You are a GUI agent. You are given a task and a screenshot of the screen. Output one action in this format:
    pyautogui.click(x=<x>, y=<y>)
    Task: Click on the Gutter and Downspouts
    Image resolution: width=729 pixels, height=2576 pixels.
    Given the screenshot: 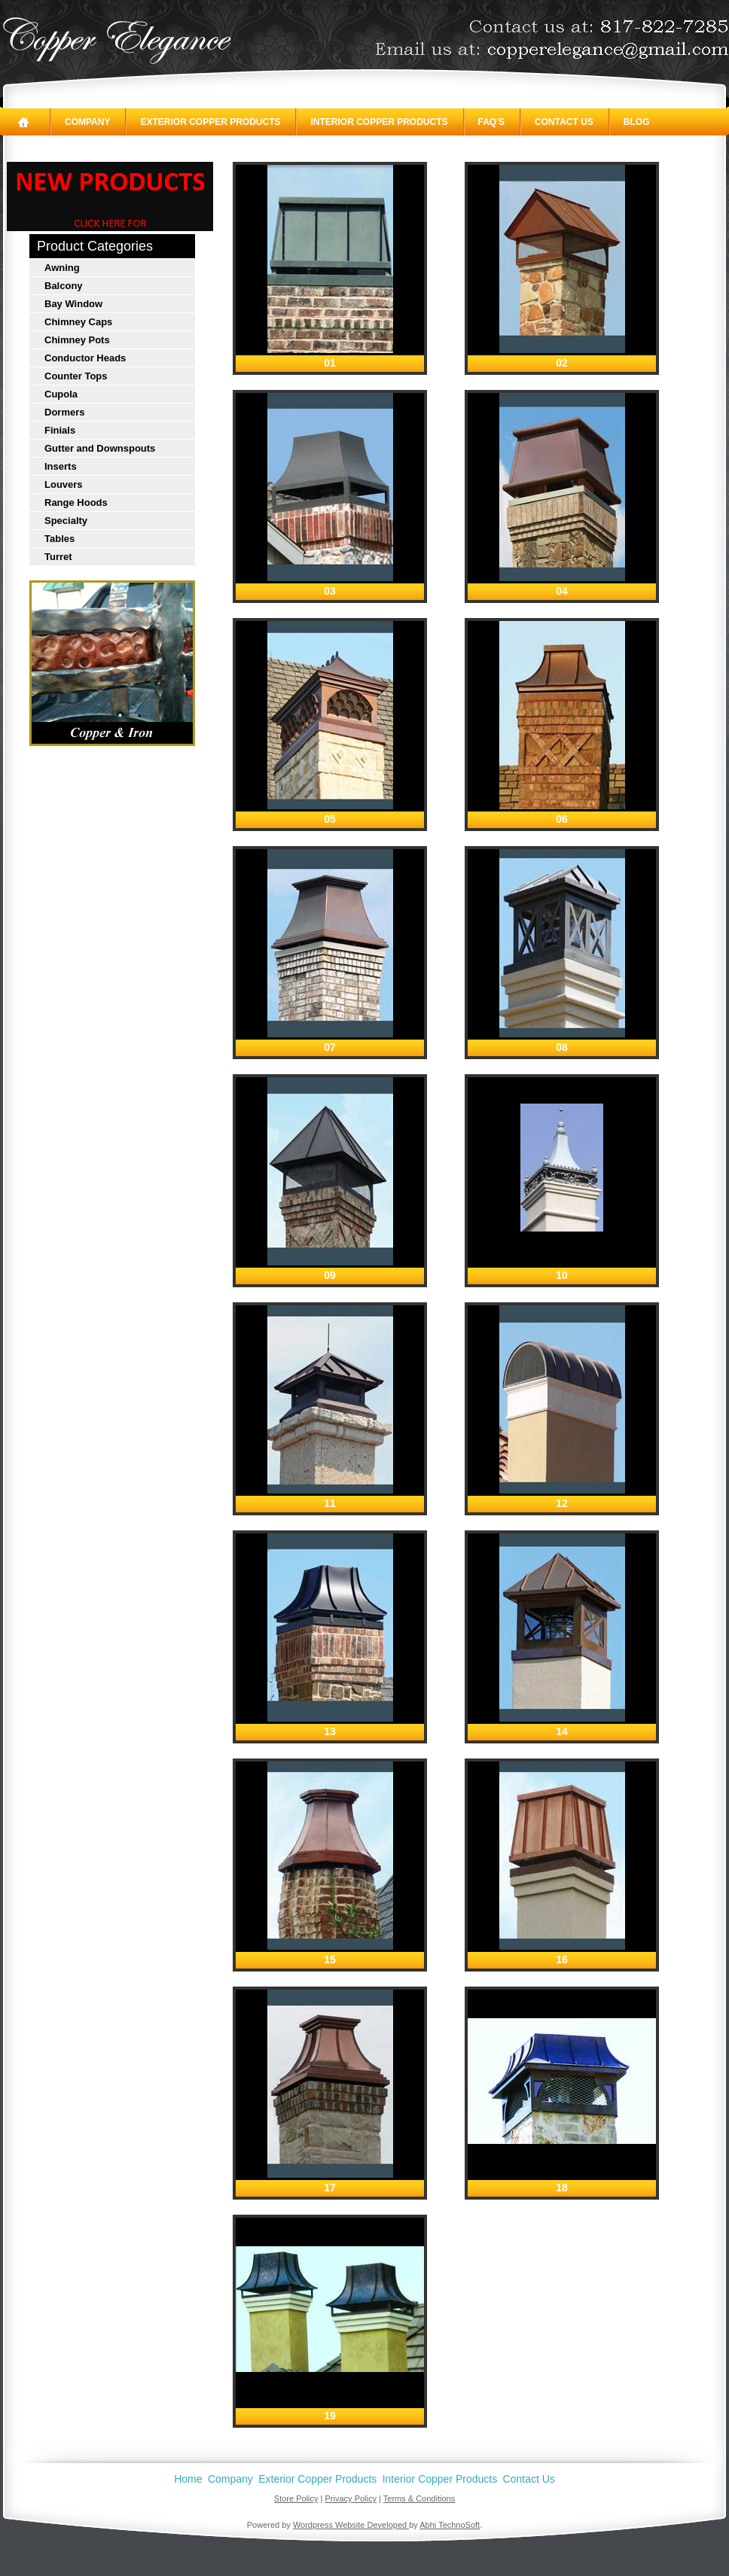 What is the action you would take?
    pyautogui.click(x=99, y=448)
    